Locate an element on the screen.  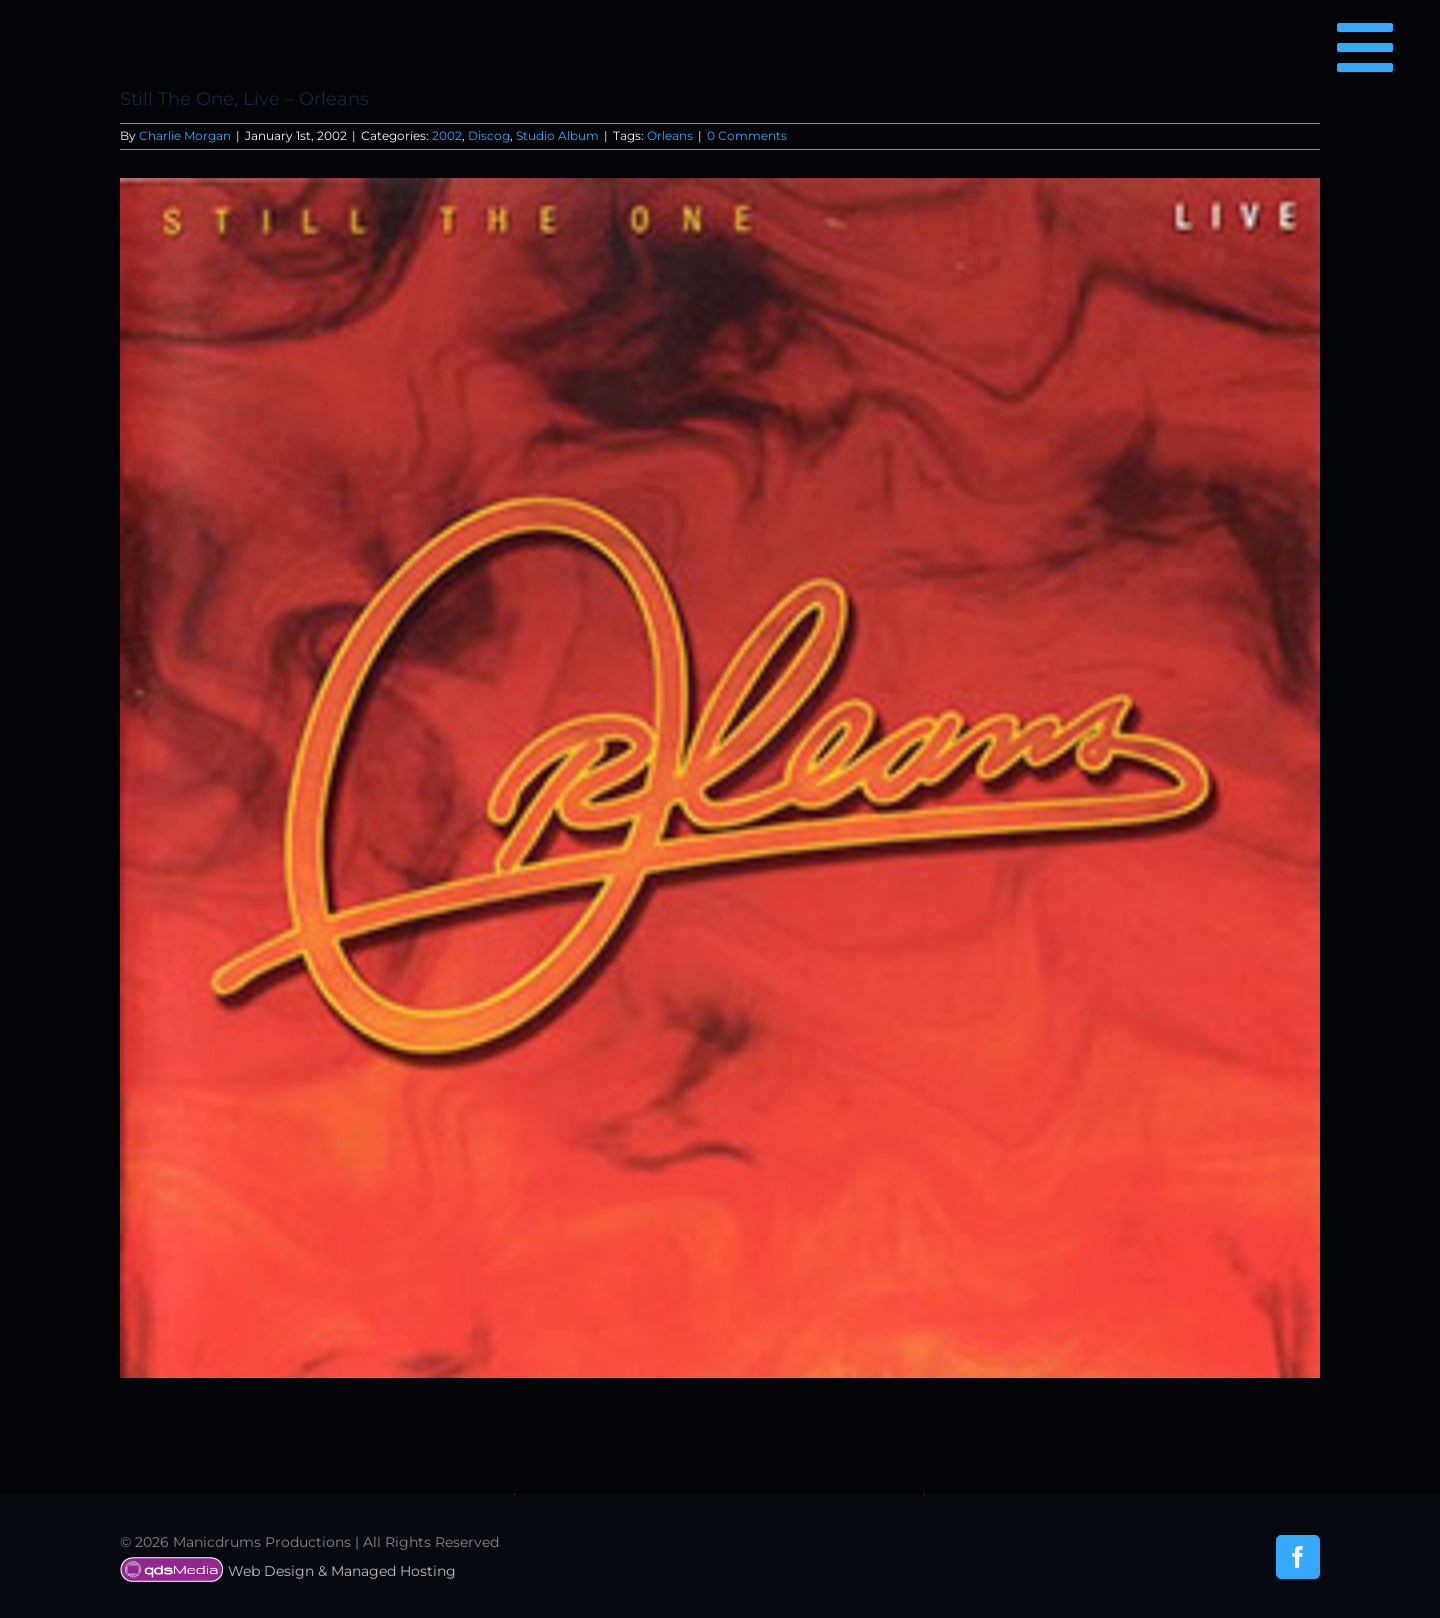
2002 is located at coordinates (447, 135).